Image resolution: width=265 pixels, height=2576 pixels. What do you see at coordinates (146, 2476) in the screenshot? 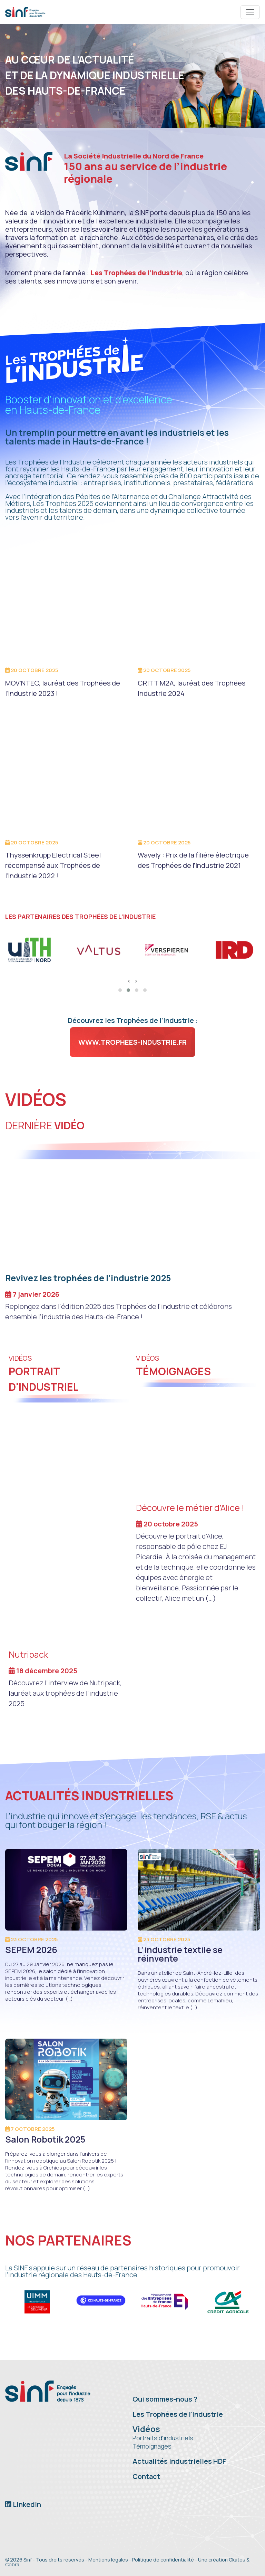
I see `Contact` at bounding box center [146, 2476].